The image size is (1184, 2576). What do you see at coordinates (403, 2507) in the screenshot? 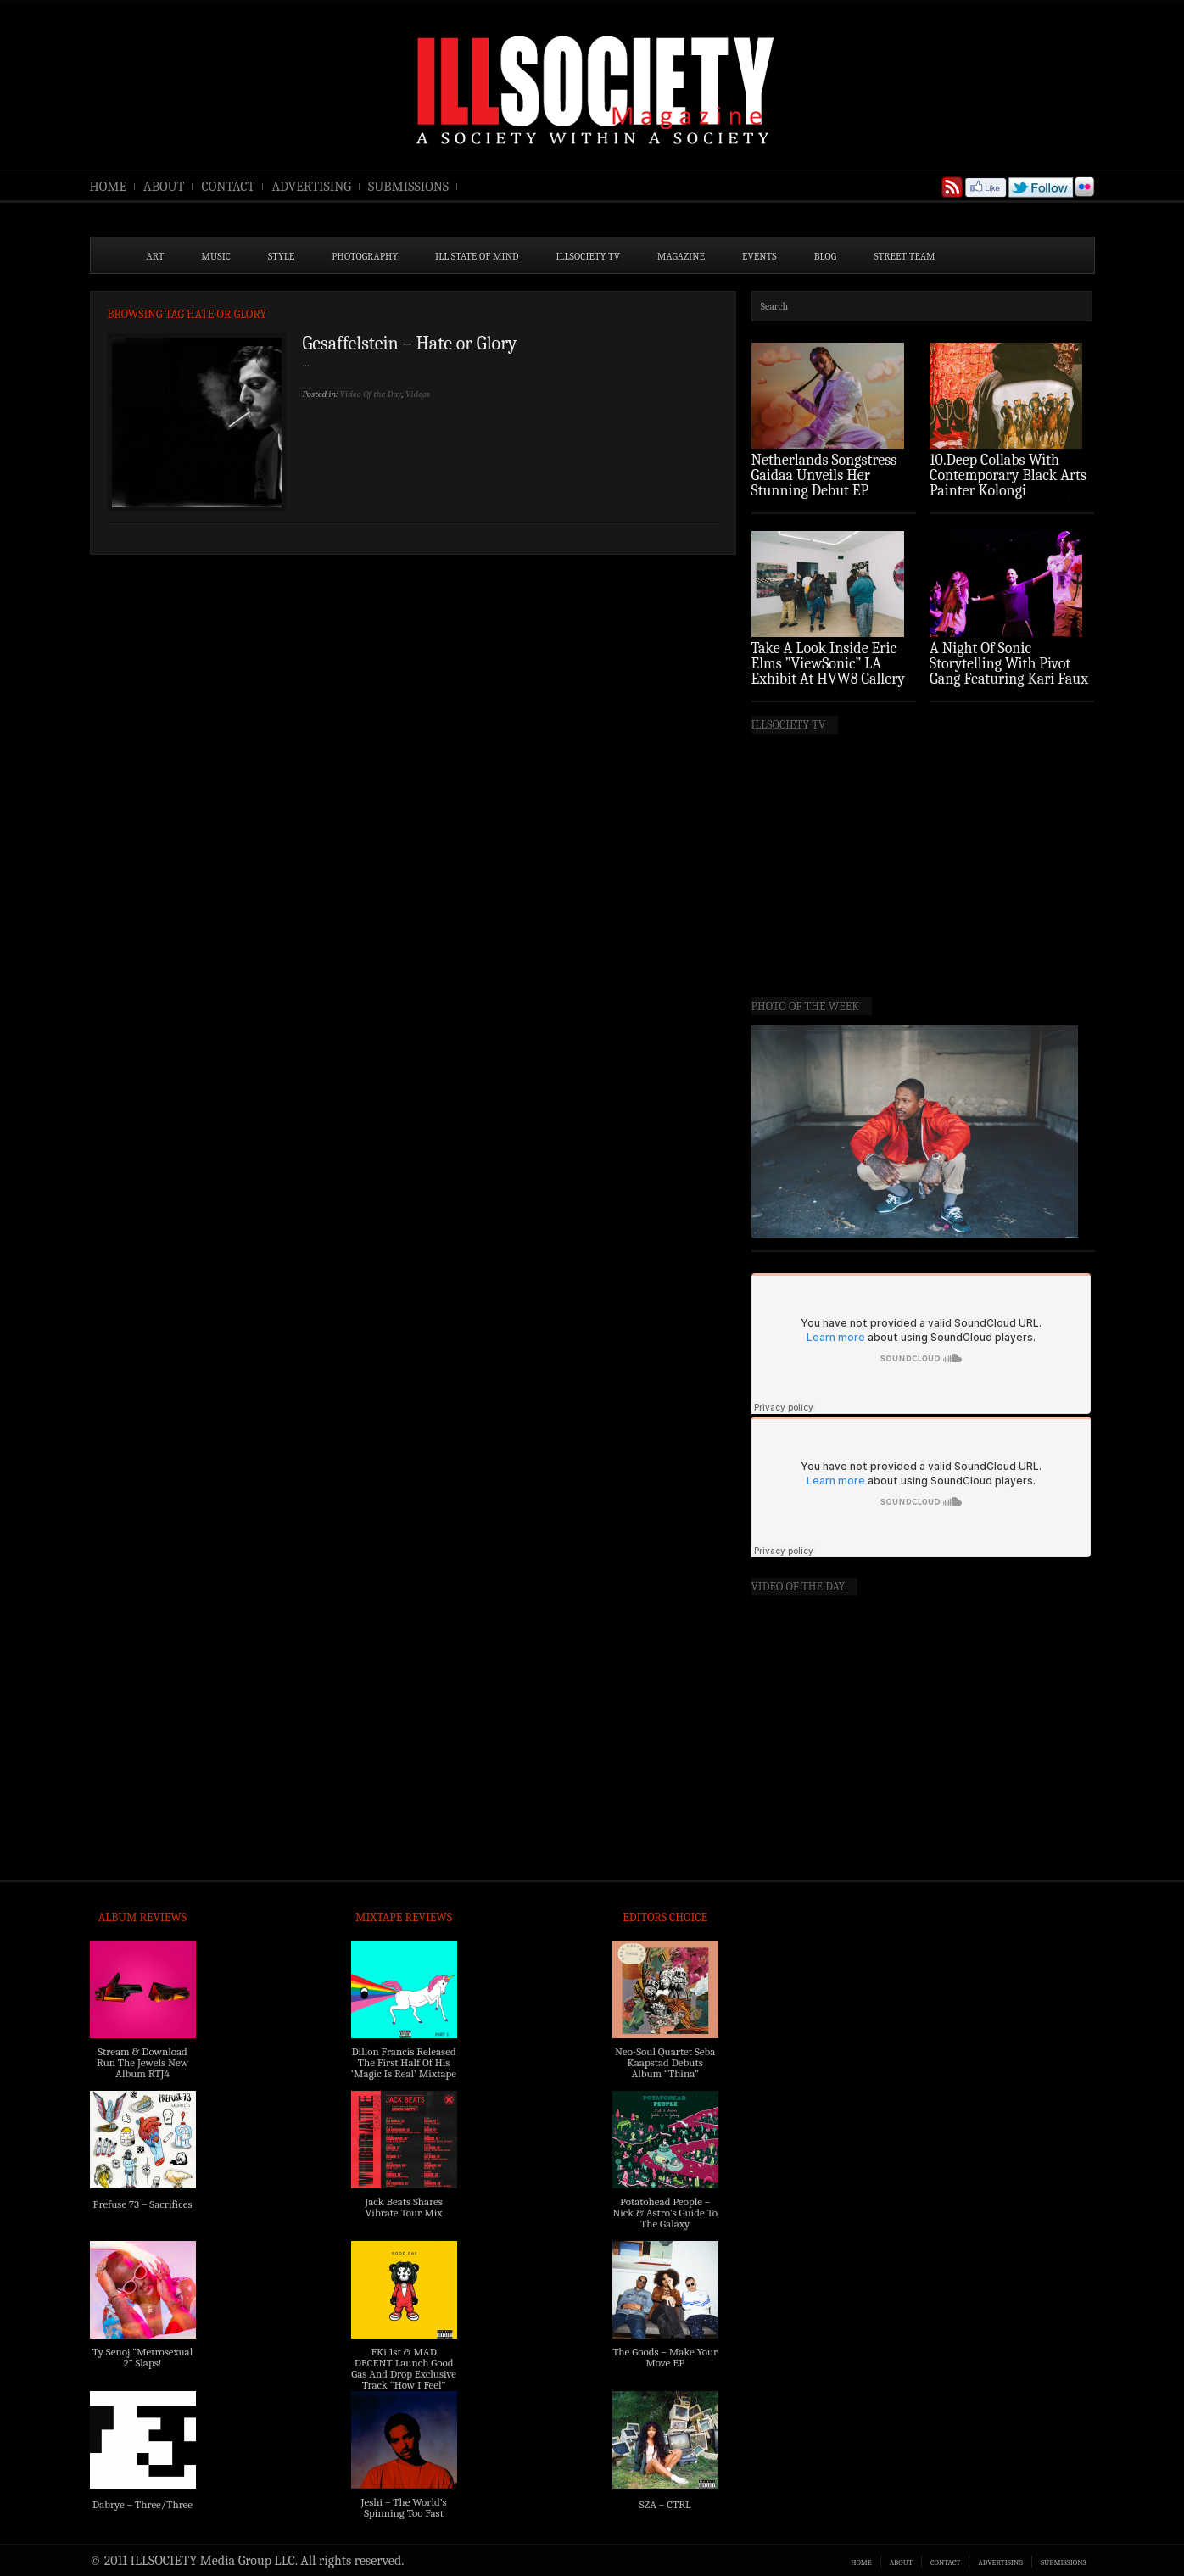
I see `Jeshi – The World’s Spinning Too Fast` at bounding box center [403, 2507].